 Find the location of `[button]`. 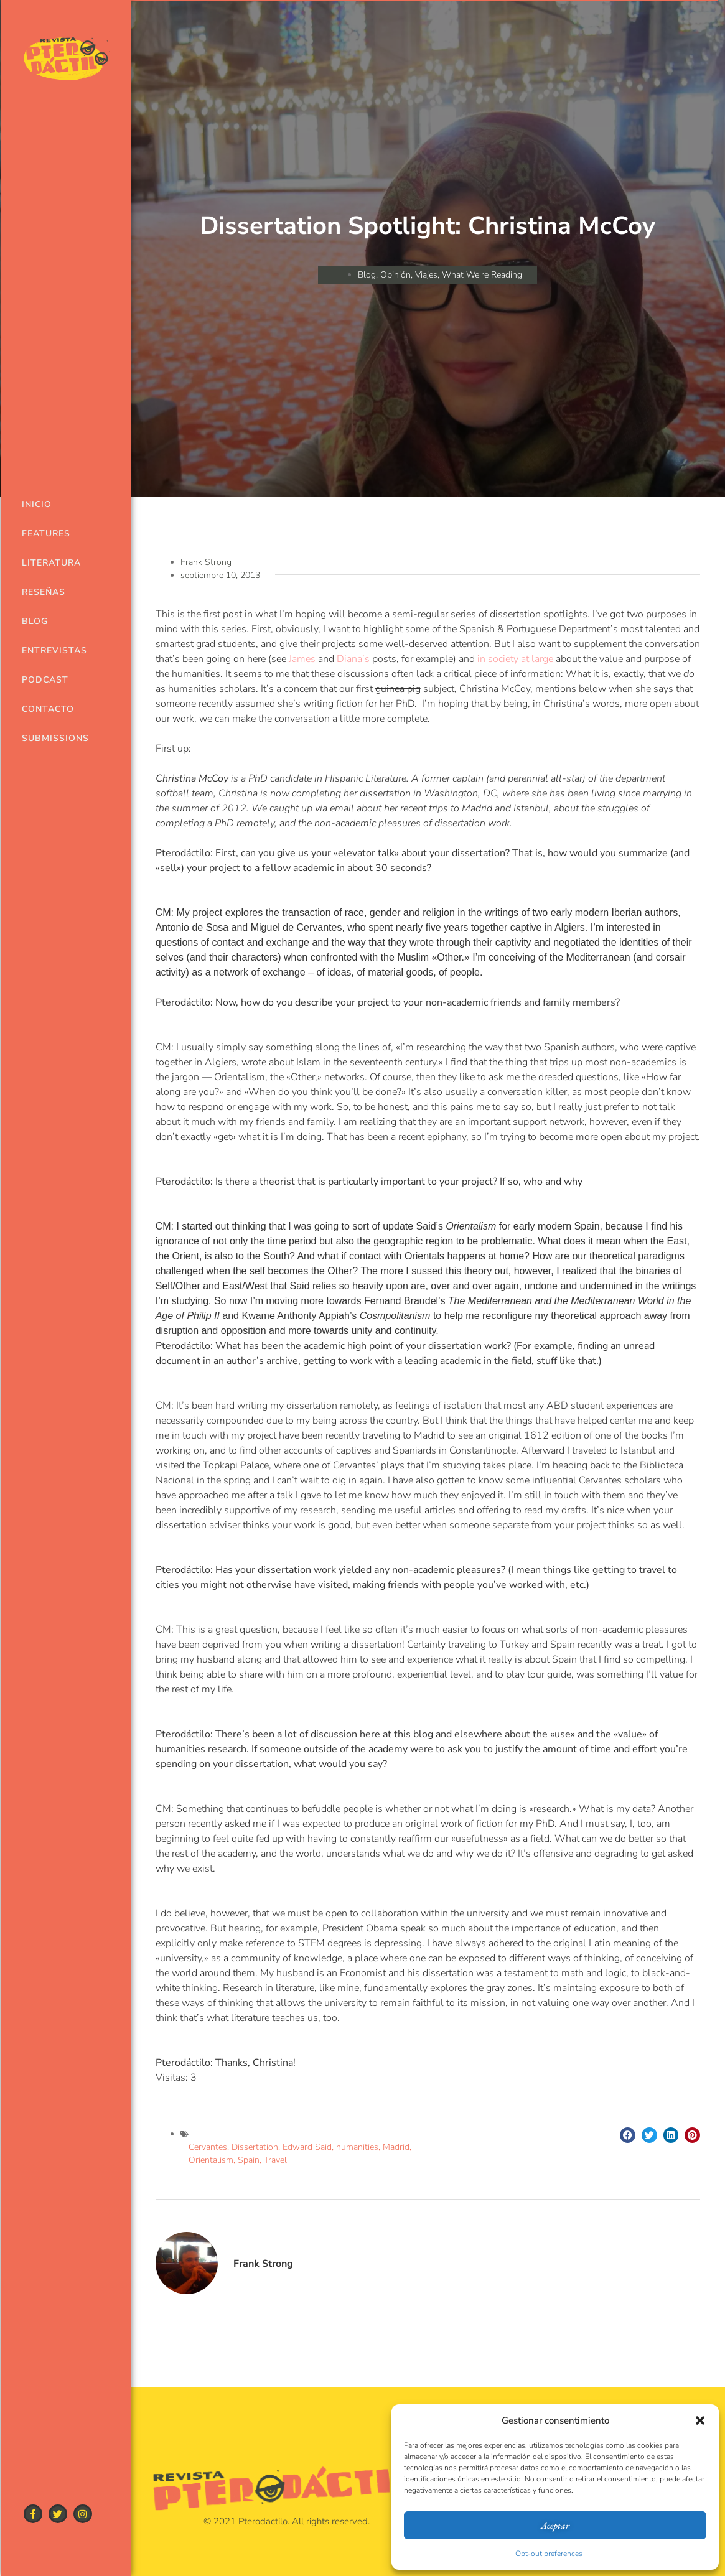

[button] is located at coordinates (700, 2420).